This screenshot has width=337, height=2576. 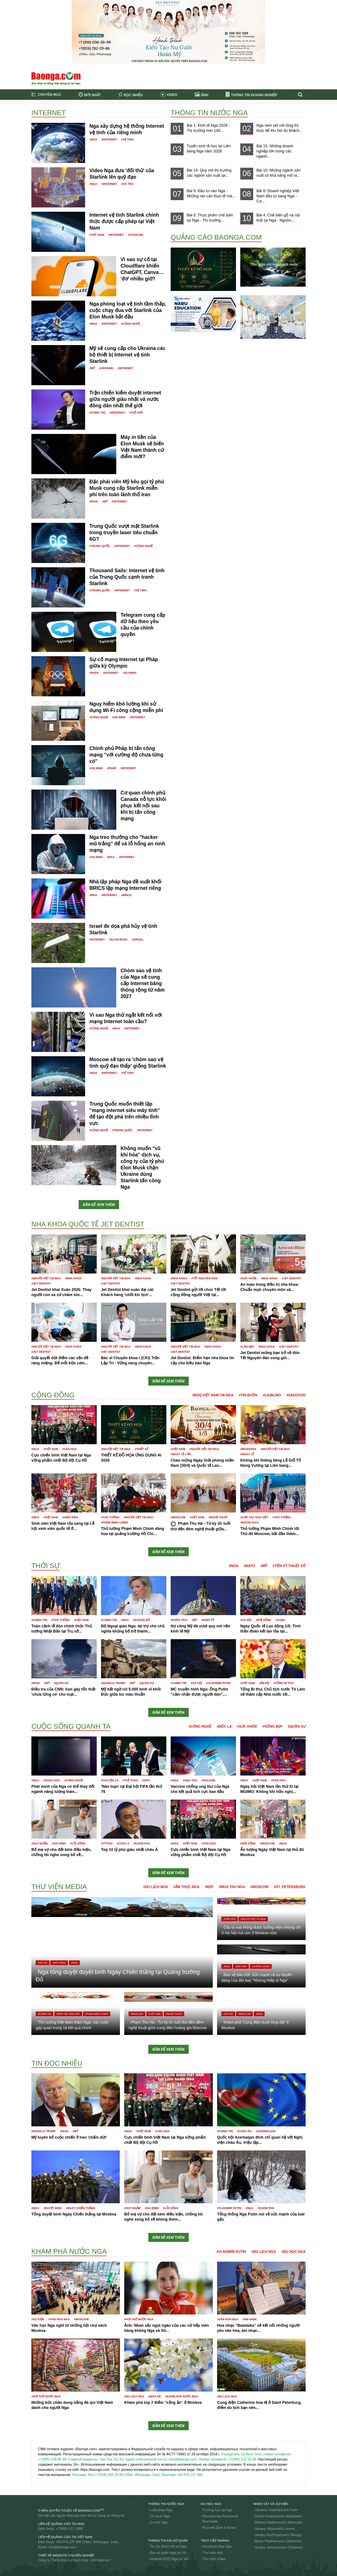 I want to click on #Văn hóa, so click(x=69, y=1449).